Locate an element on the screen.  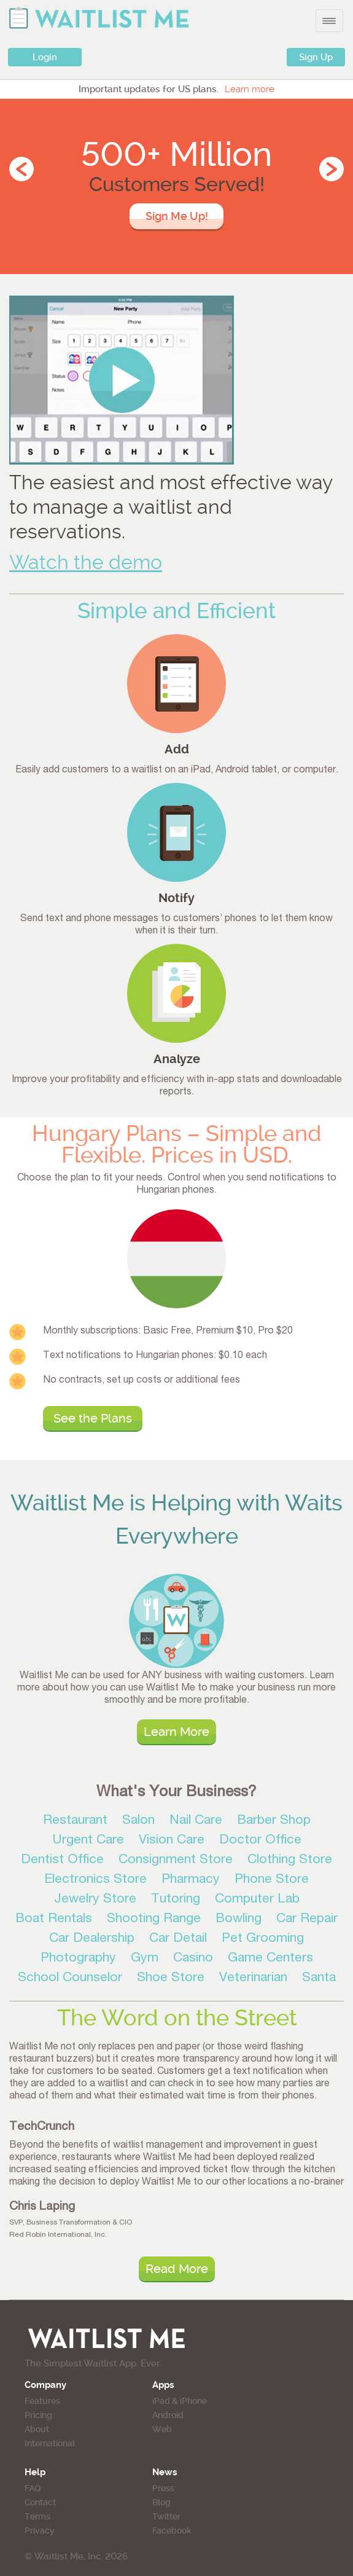
Veterinarian is located at coordinates (253, 1978).